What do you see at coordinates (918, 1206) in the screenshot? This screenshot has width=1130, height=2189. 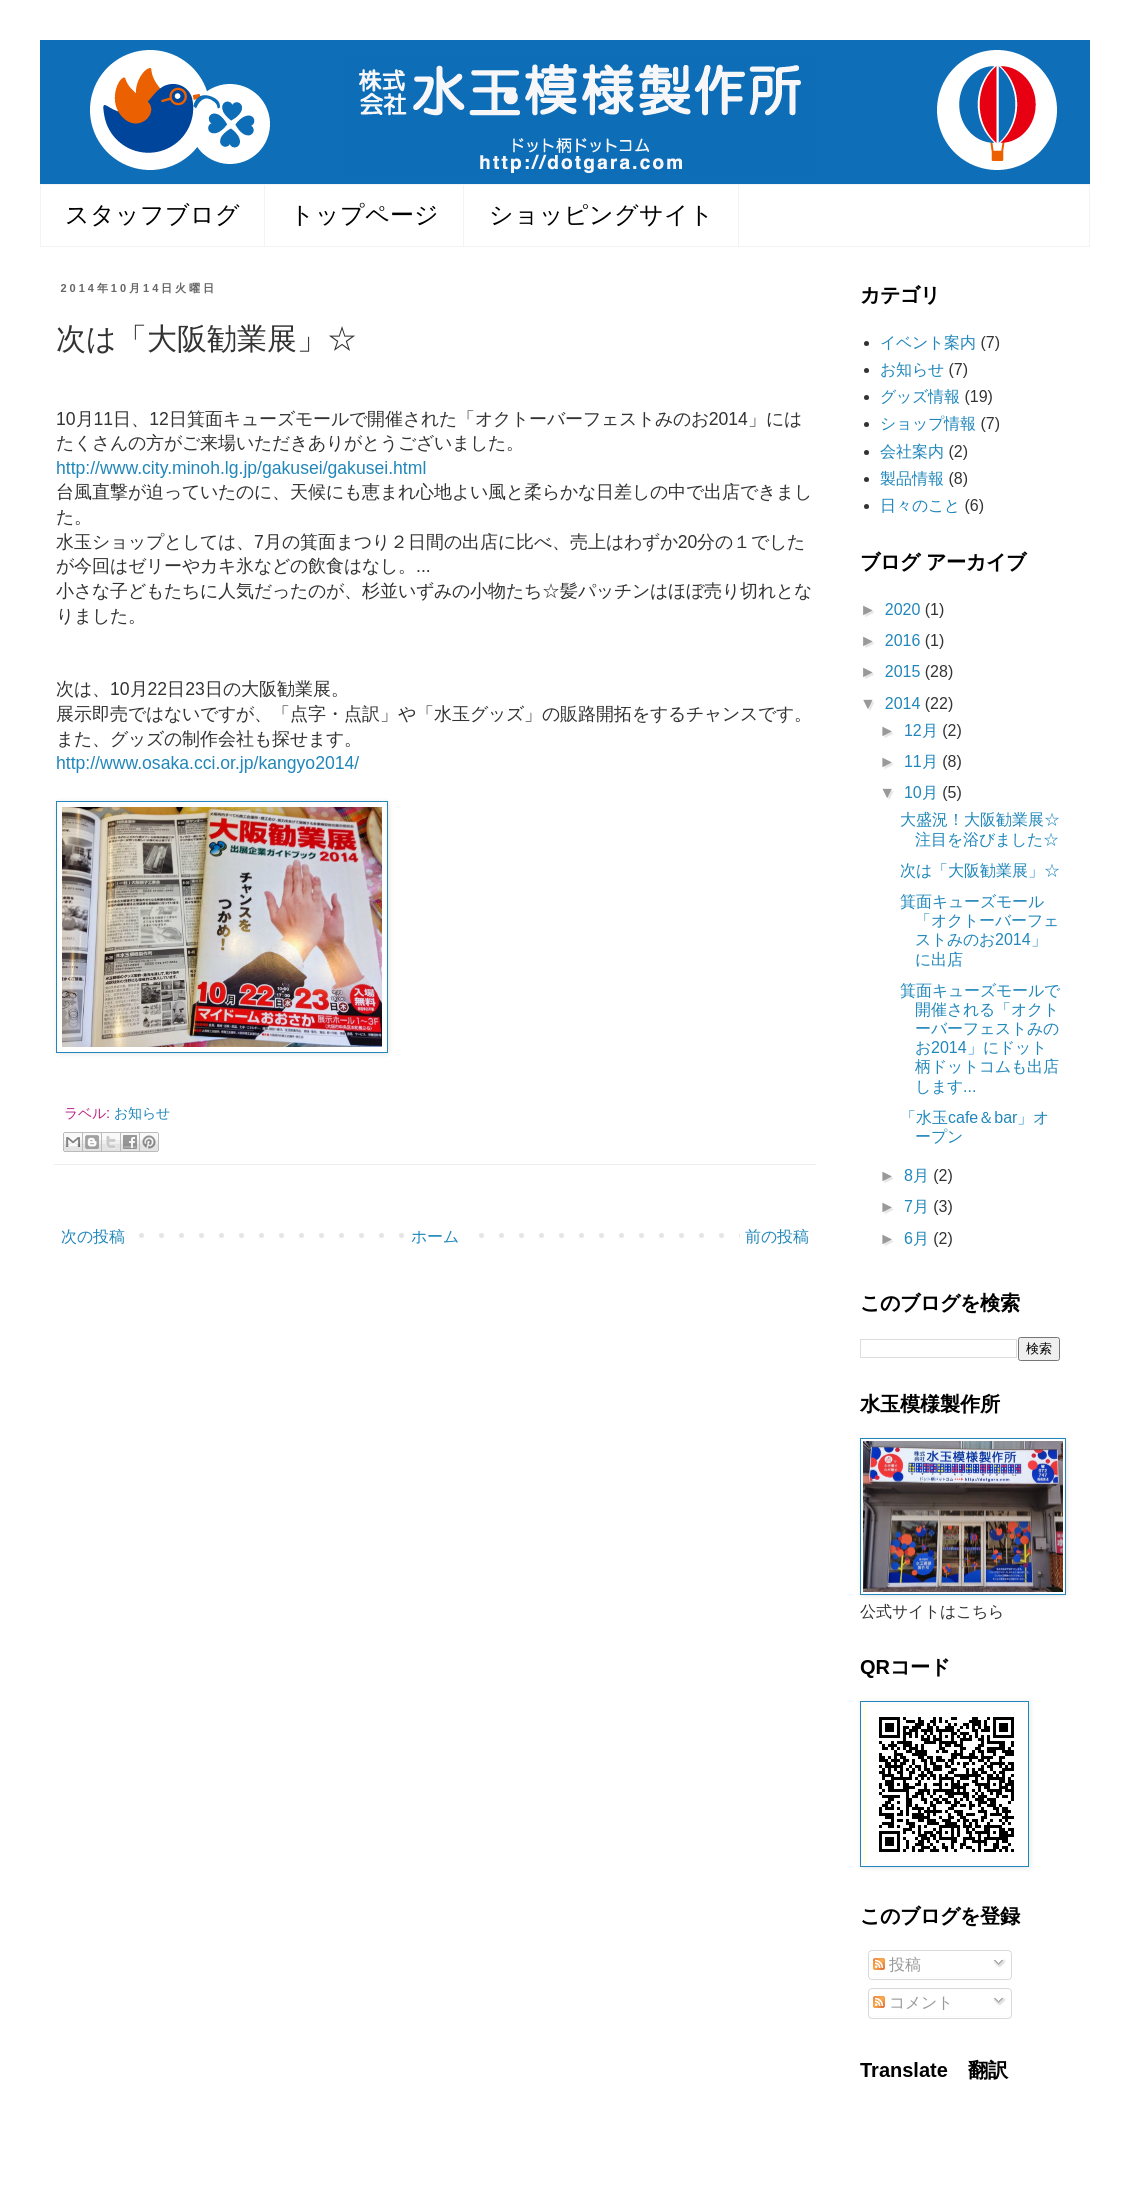 I see `7月` at bounding box center [918, 1206].